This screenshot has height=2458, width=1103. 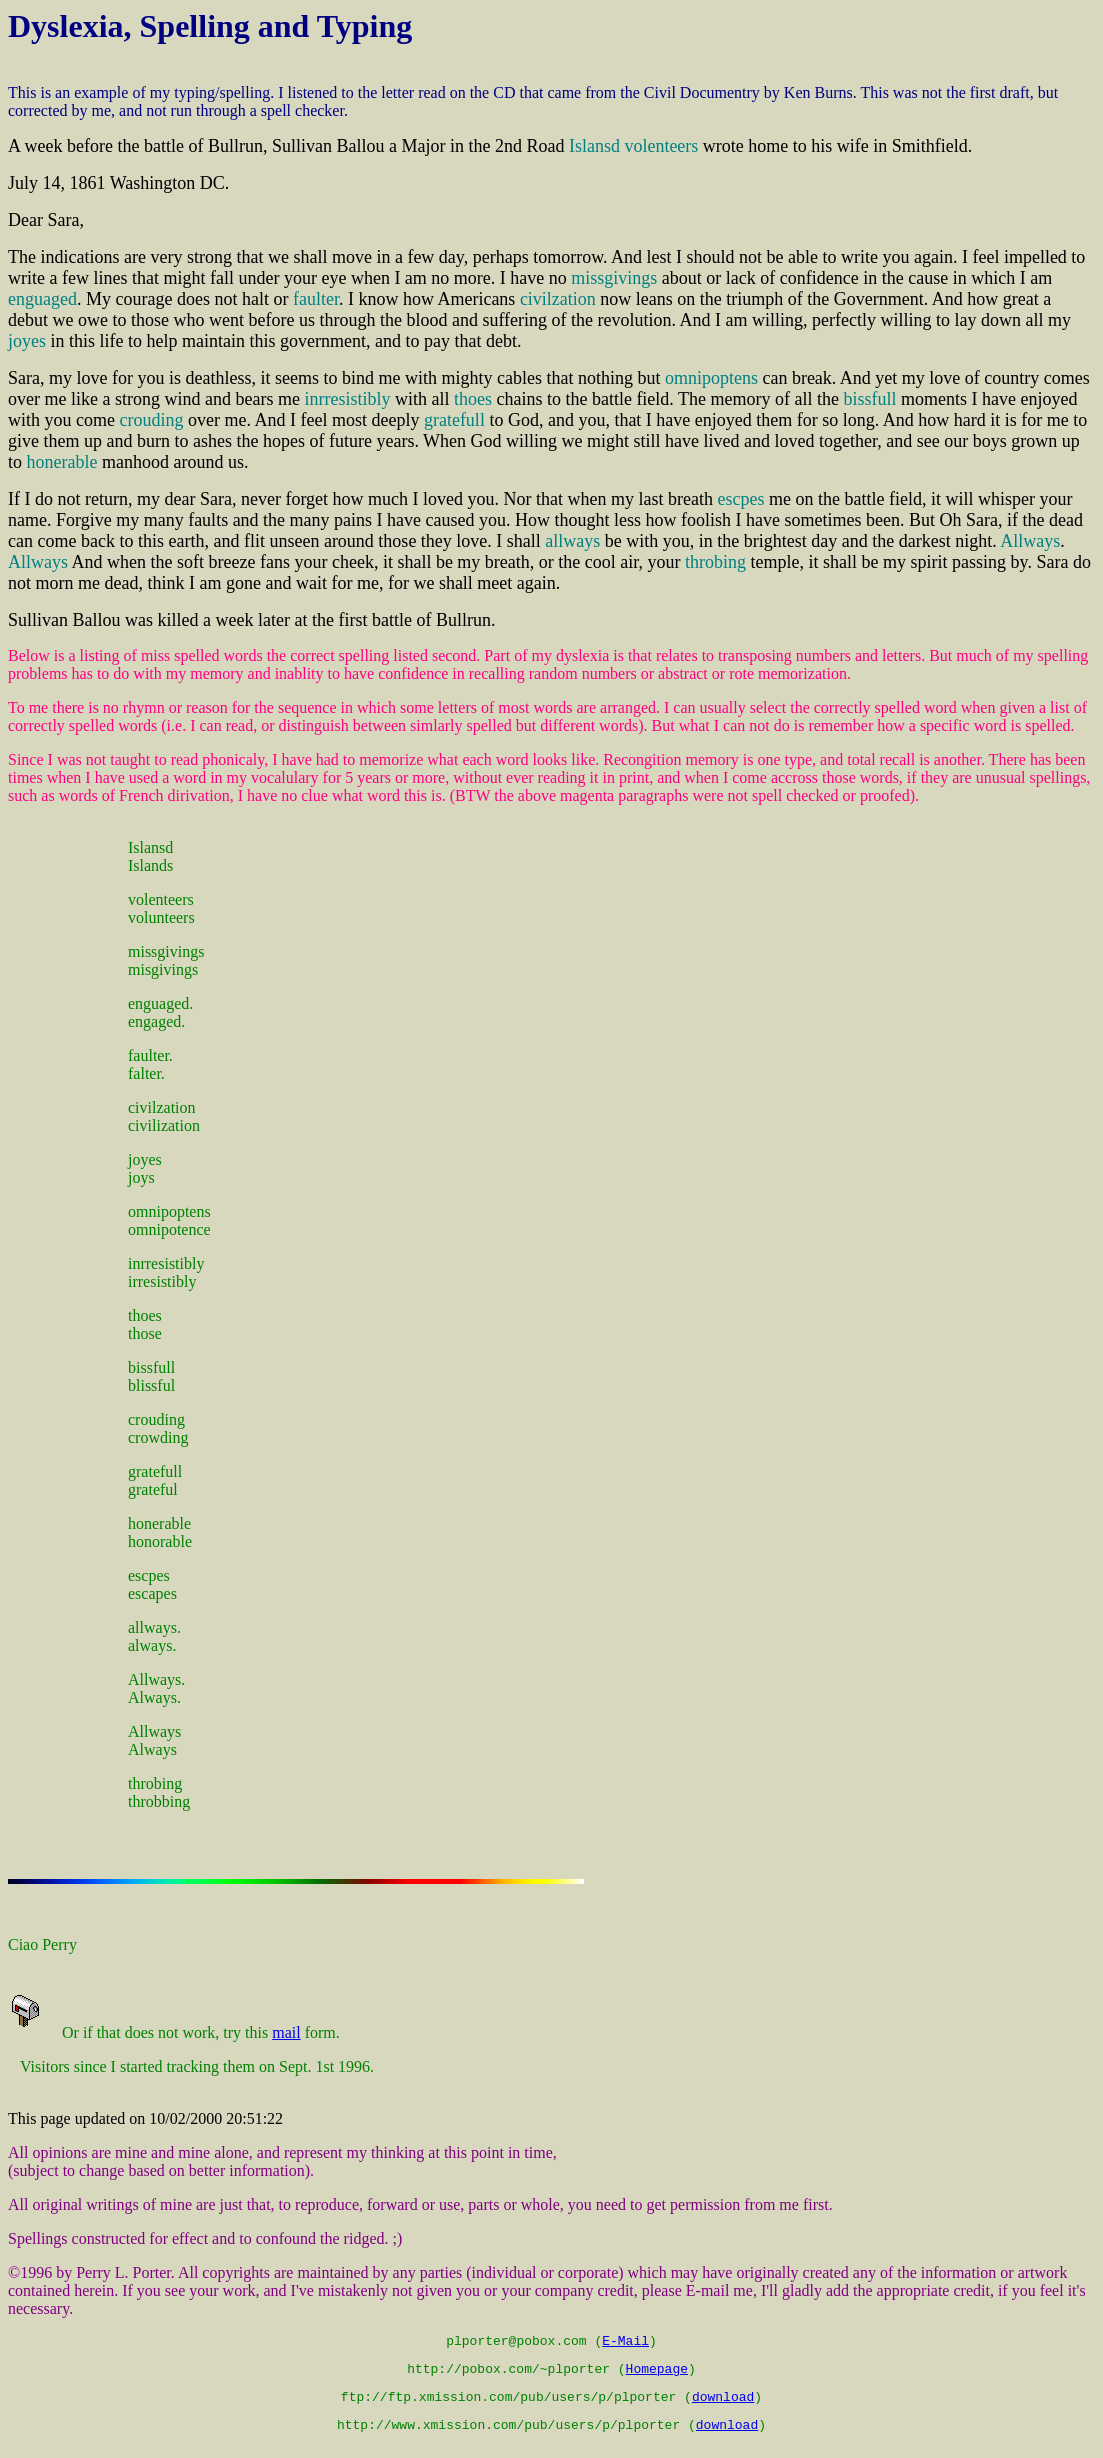 What do you see at coordinates (657, 2374) in the screenshot?
I see `Homepage` at bounding box center [657, 2374].